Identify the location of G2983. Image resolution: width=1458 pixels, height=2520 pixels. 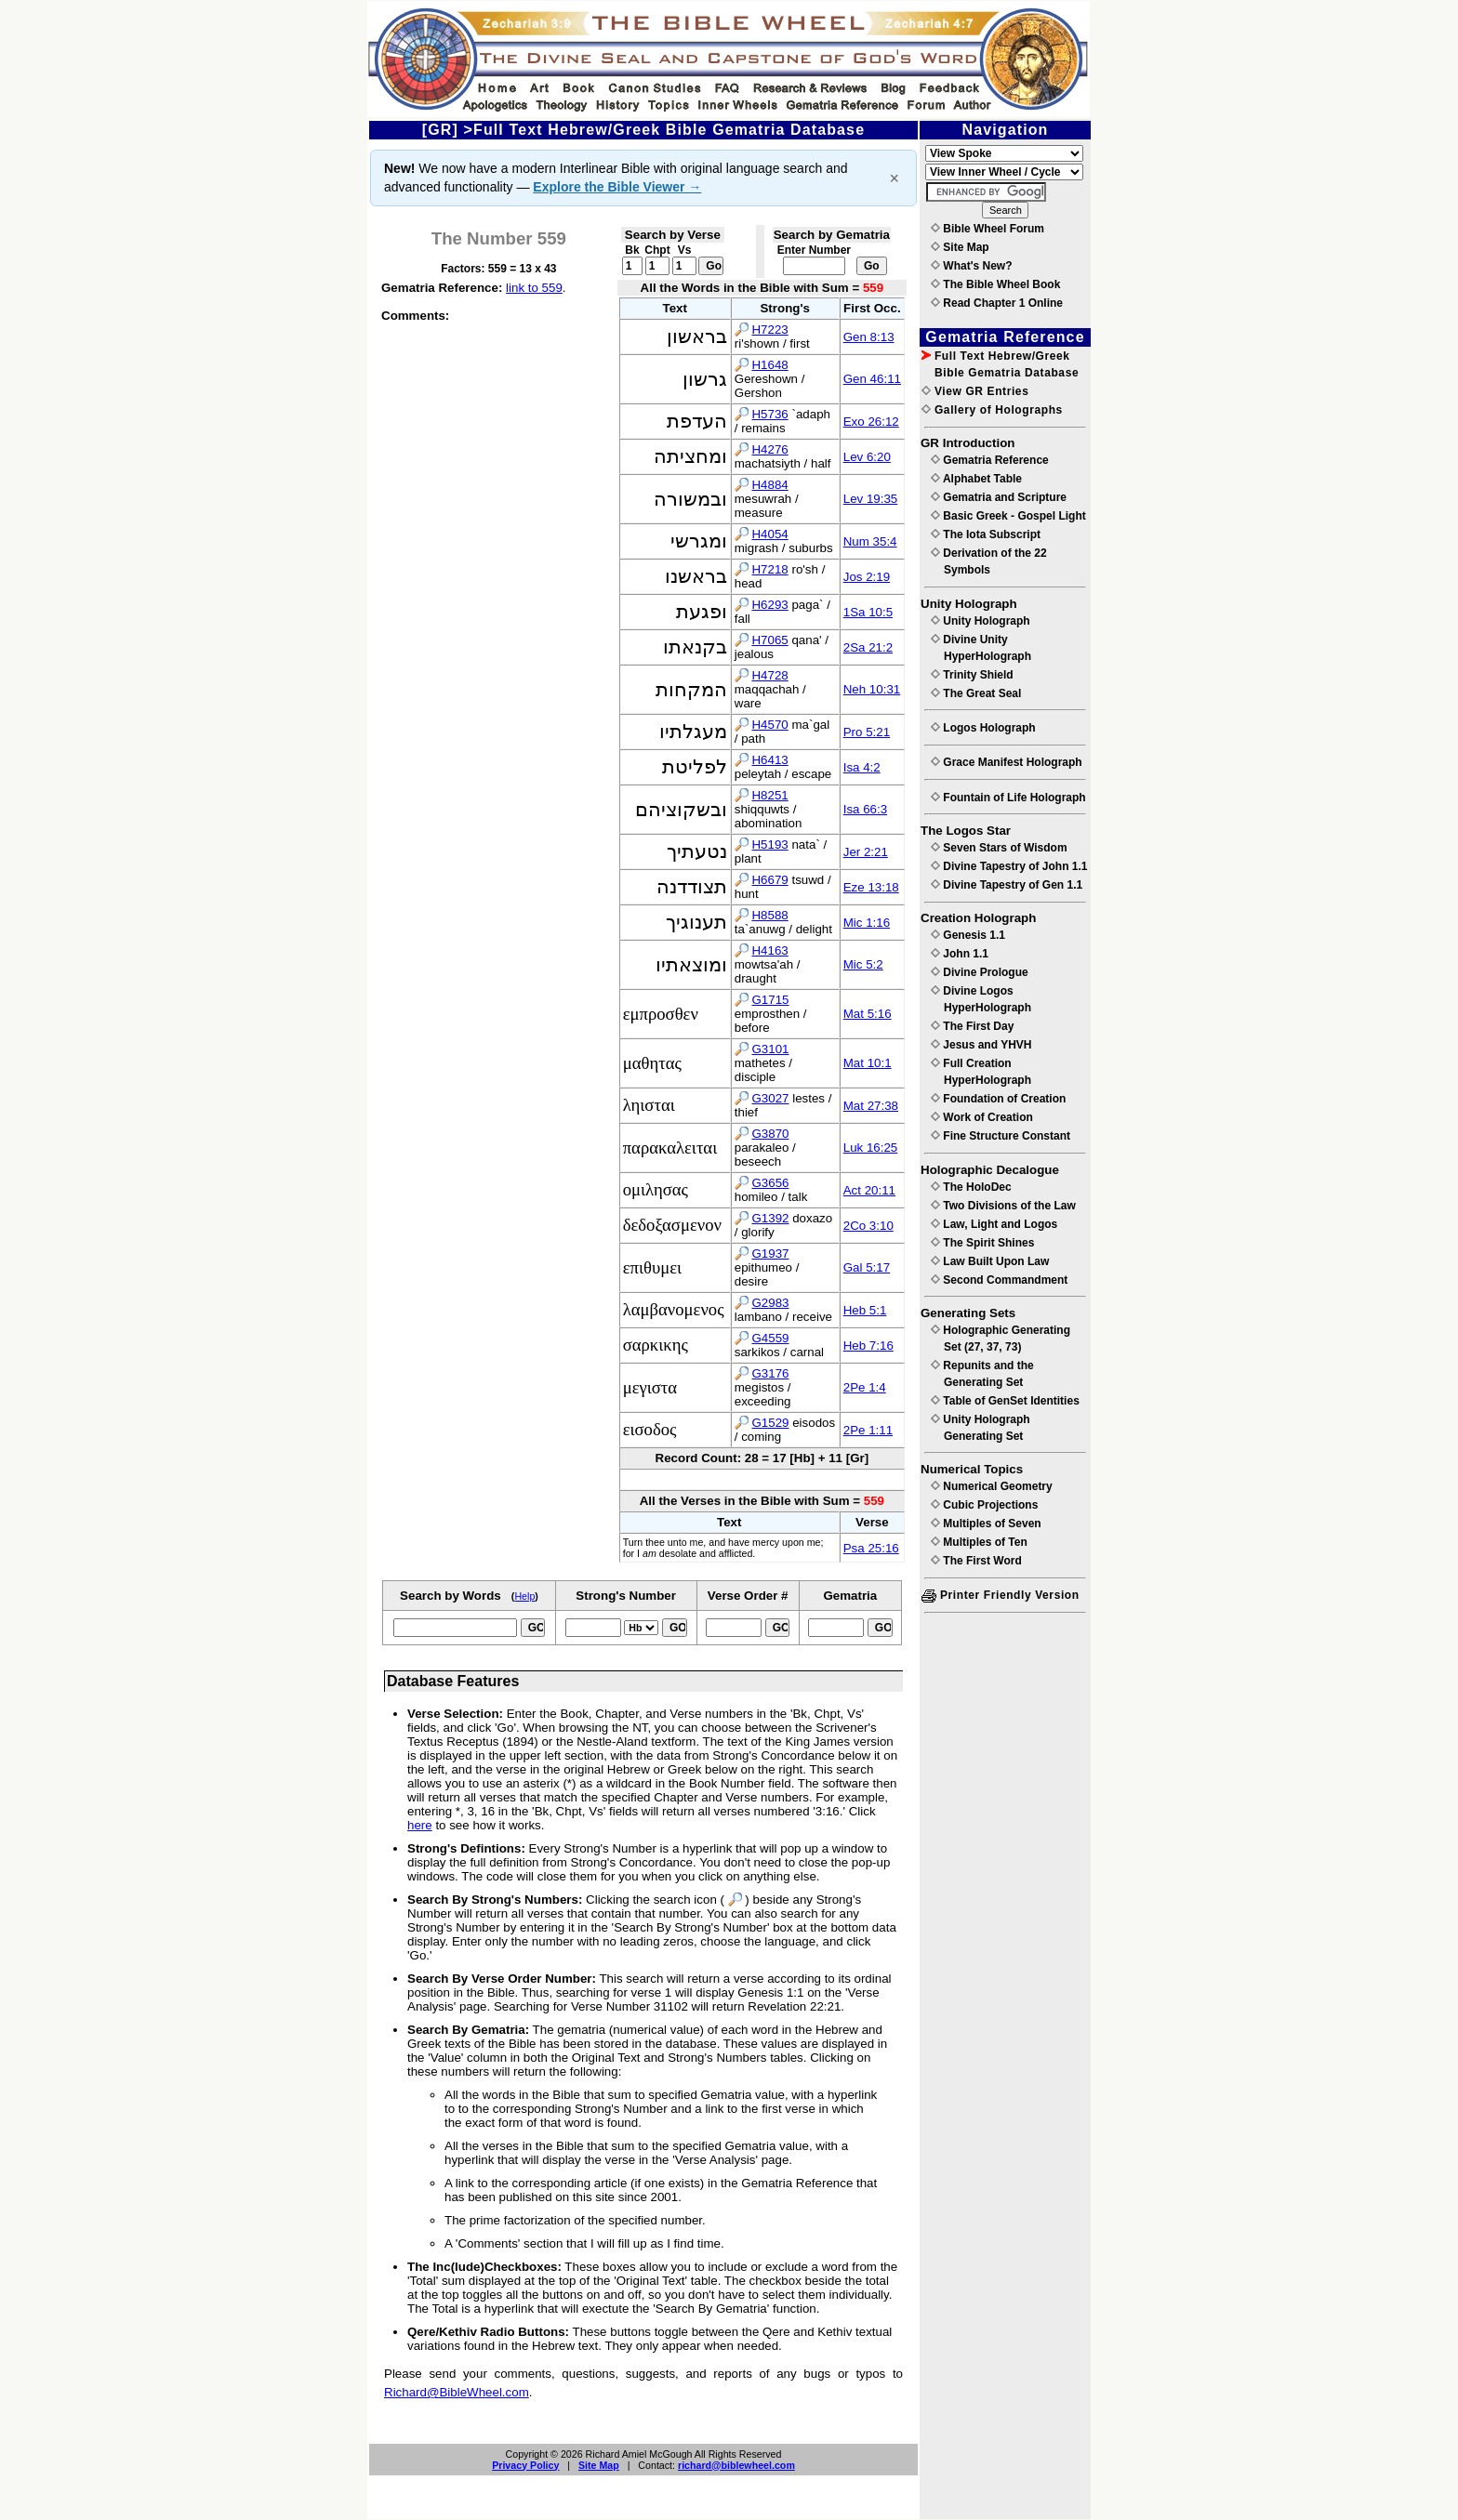
(770, 1303).